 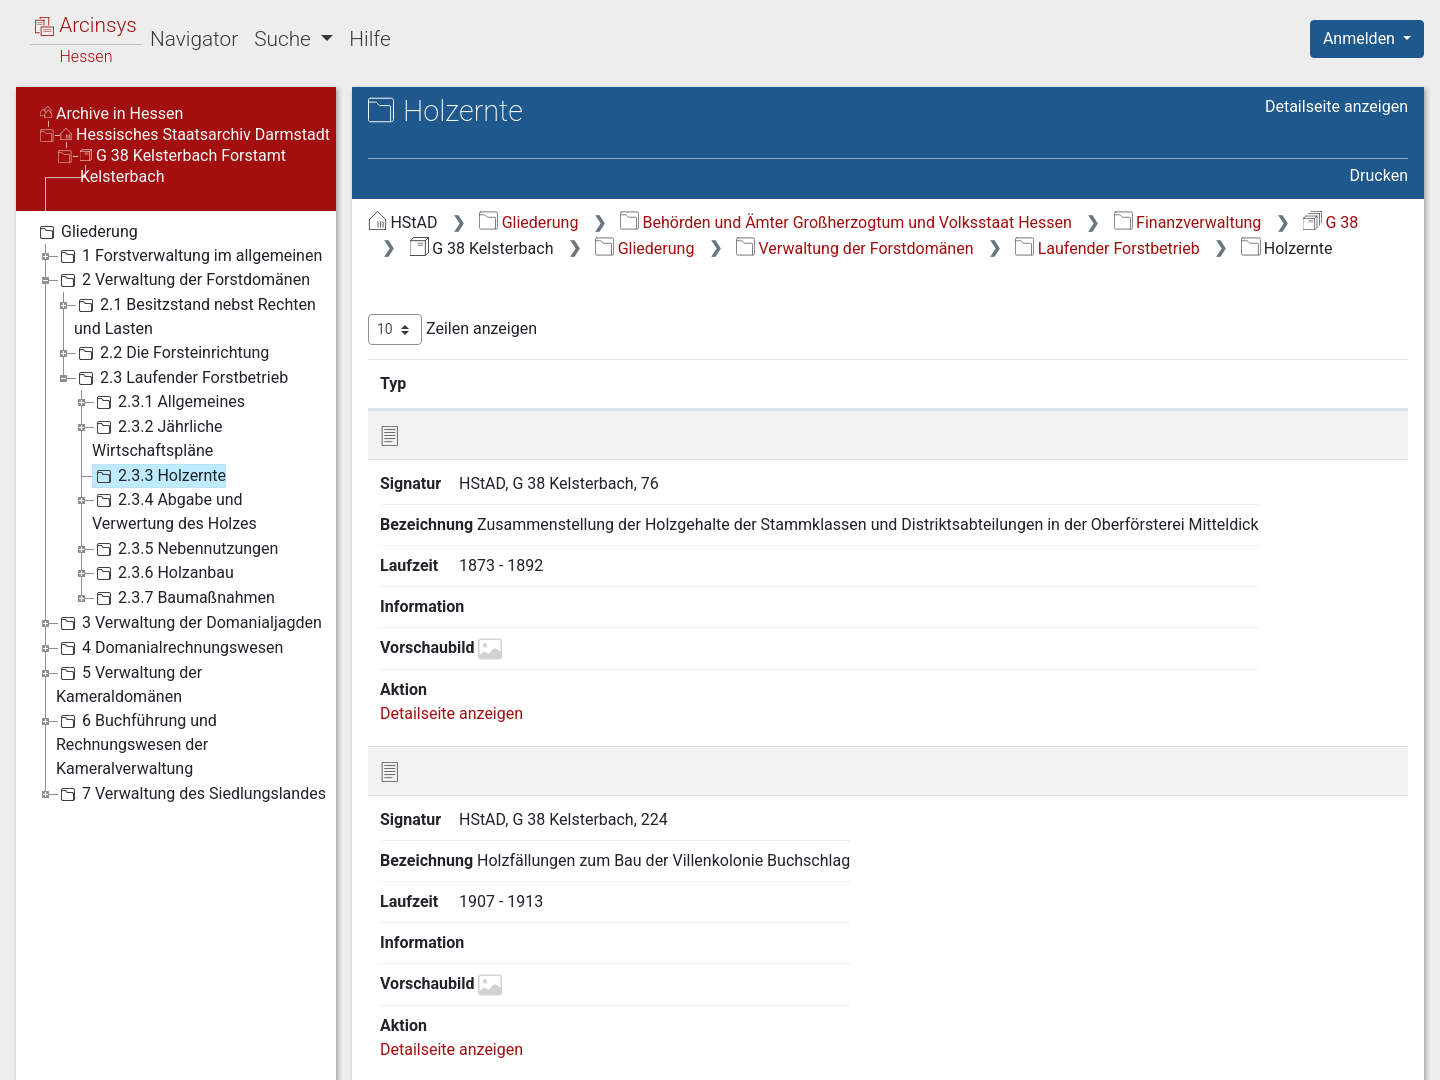 I want to click on Gliederung [treeitem], so click(x=86, y=232).